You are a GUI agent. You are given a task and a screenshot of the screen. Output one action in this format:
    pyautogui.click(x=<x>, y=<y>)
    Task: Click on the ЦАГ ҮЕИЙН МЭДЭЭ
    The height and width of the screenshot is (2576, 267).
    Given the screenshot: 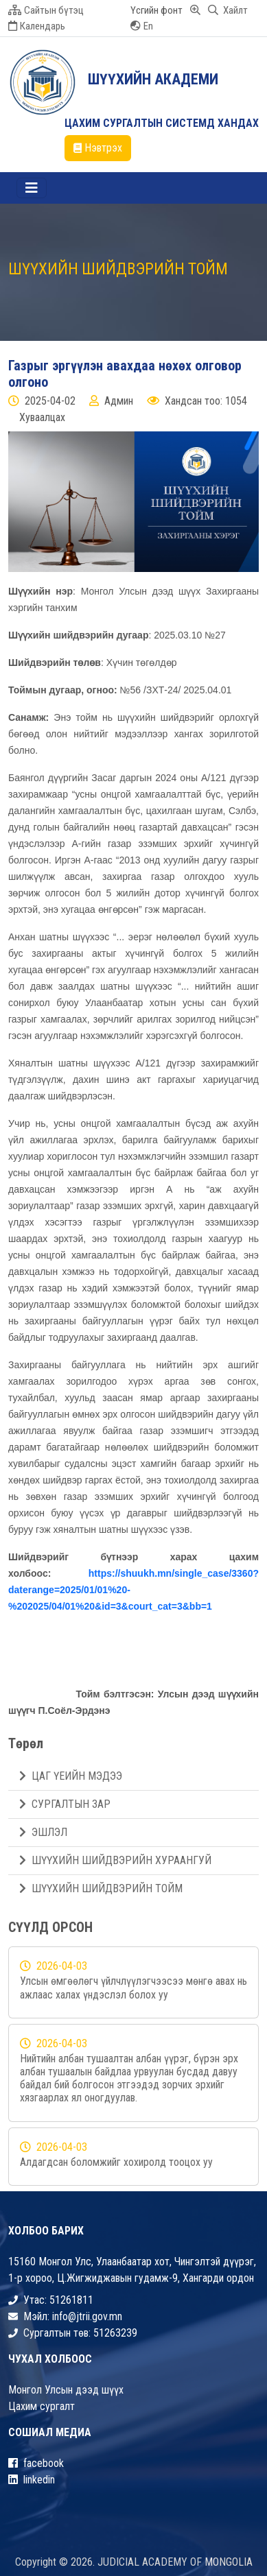 What is the action you would take?
    pyautogui.click(x=70, y=1775)
    